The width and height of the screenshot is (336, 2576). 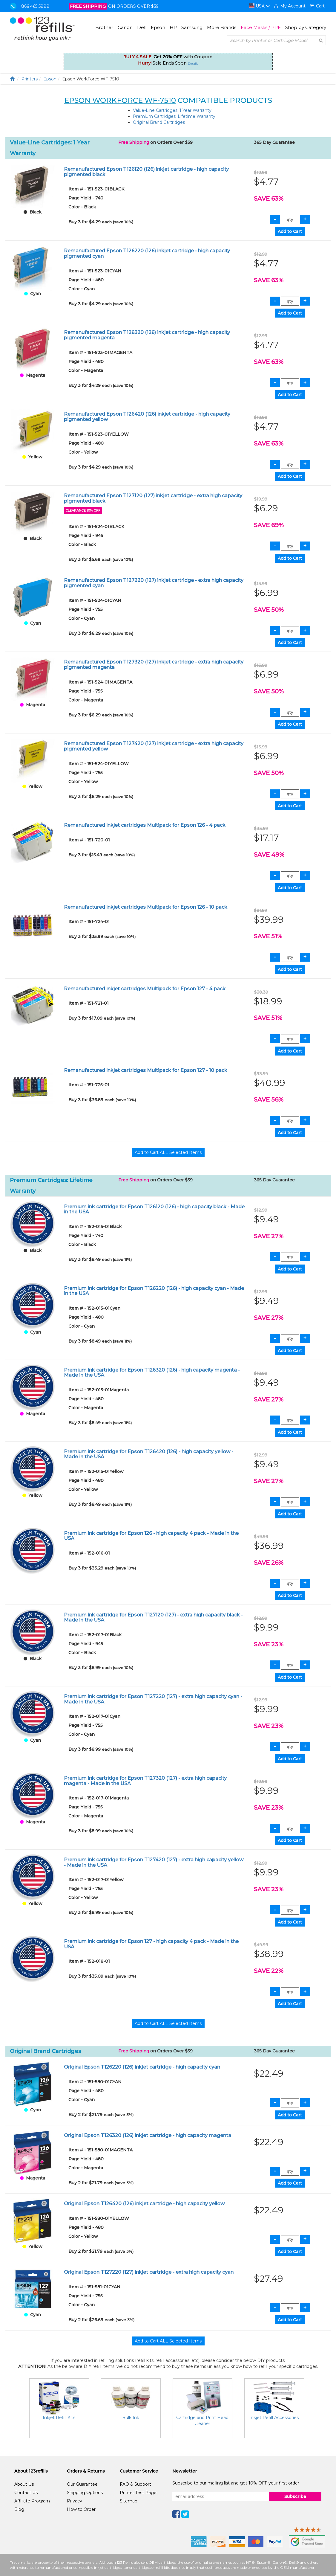 I want to click on Dell, so click(x=141, y=27).